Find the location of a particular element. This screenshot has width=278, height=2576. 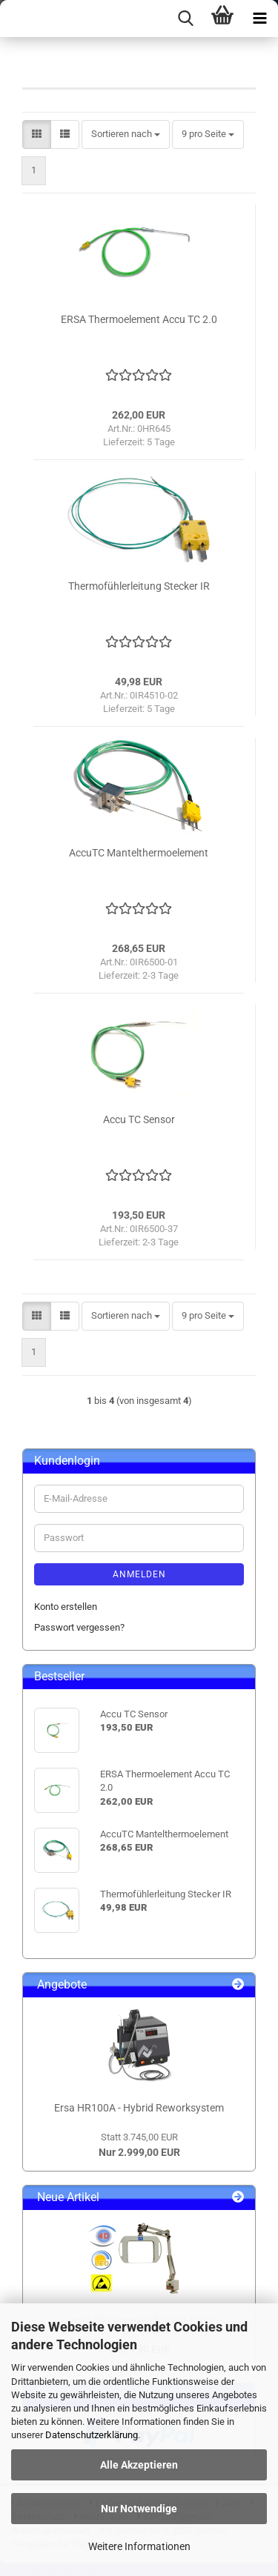

Accu TC Sensor is located at coordinates (139, 1119).